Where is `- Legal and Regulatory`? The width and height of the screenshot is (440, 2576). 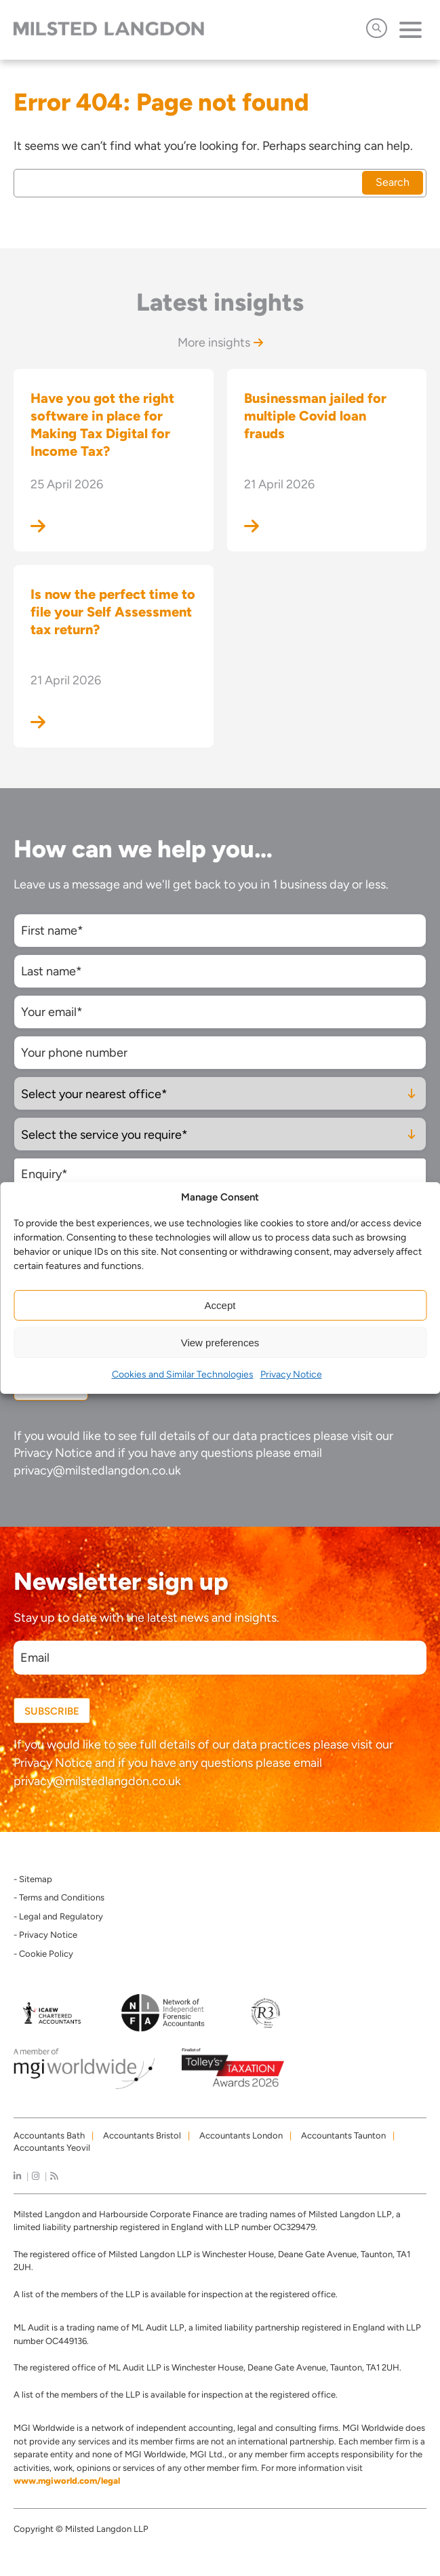 - Legal and Regulatory is located at coordinates (58, 1916).